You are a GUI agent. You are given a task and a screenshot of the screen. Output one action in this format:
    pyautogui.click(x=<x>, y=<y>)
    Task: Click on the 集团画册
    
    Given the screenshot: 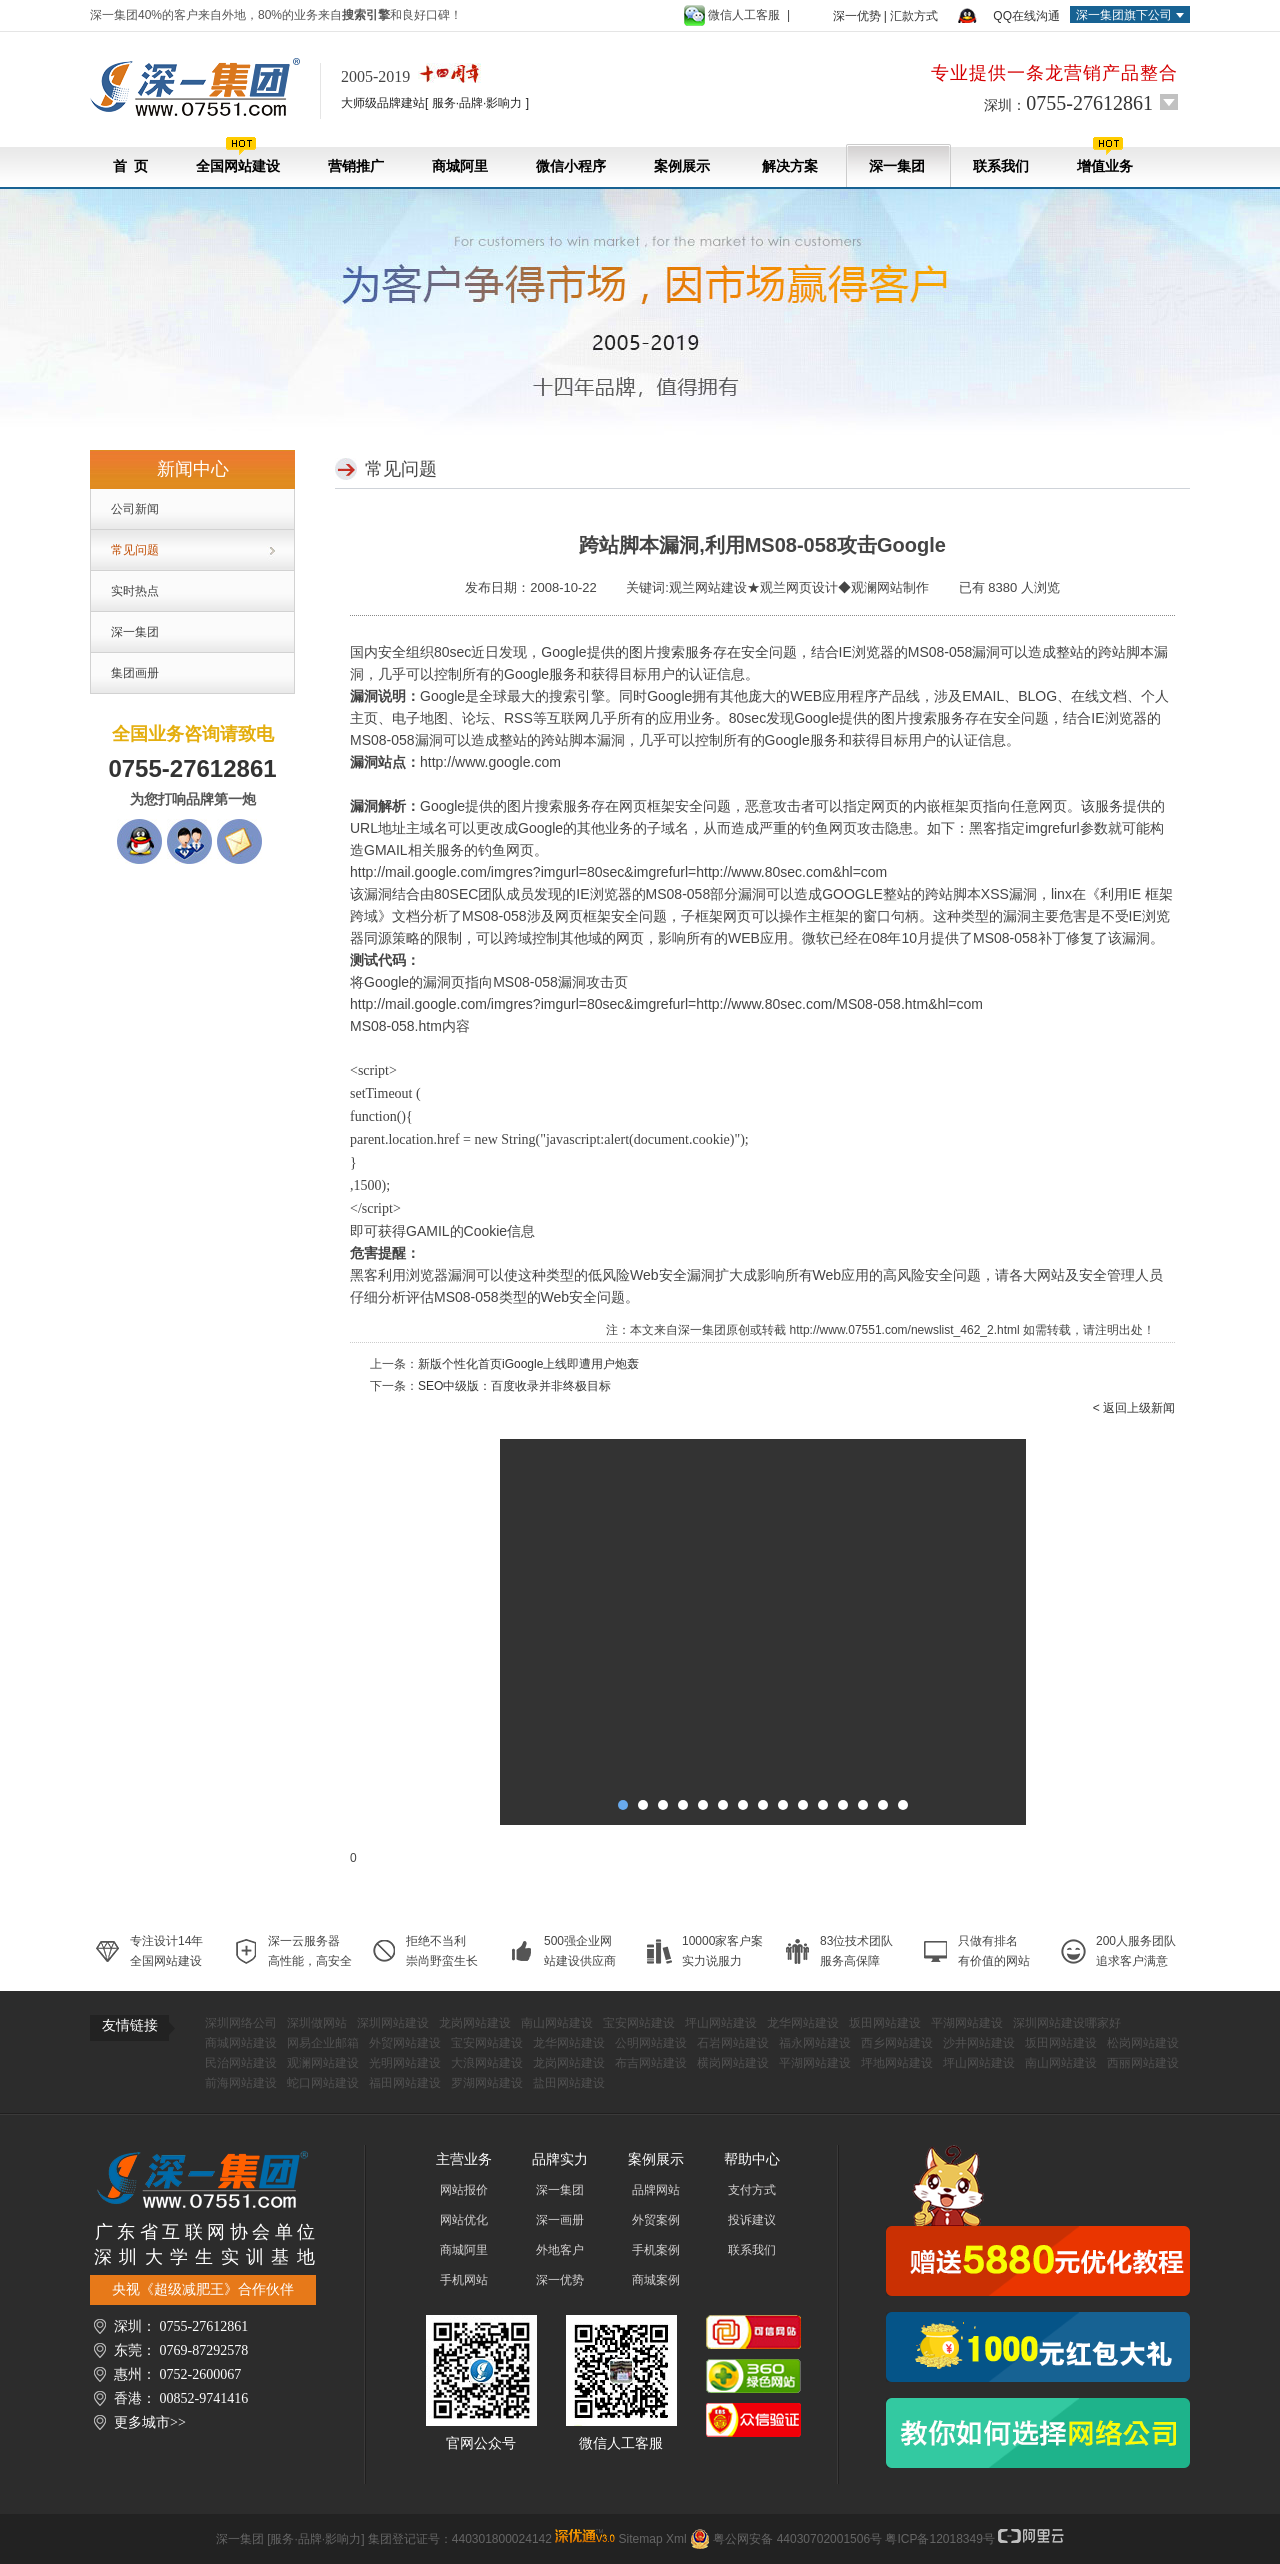 What is the action you would take?
    pyautogui.click(x=135, y=673)
    